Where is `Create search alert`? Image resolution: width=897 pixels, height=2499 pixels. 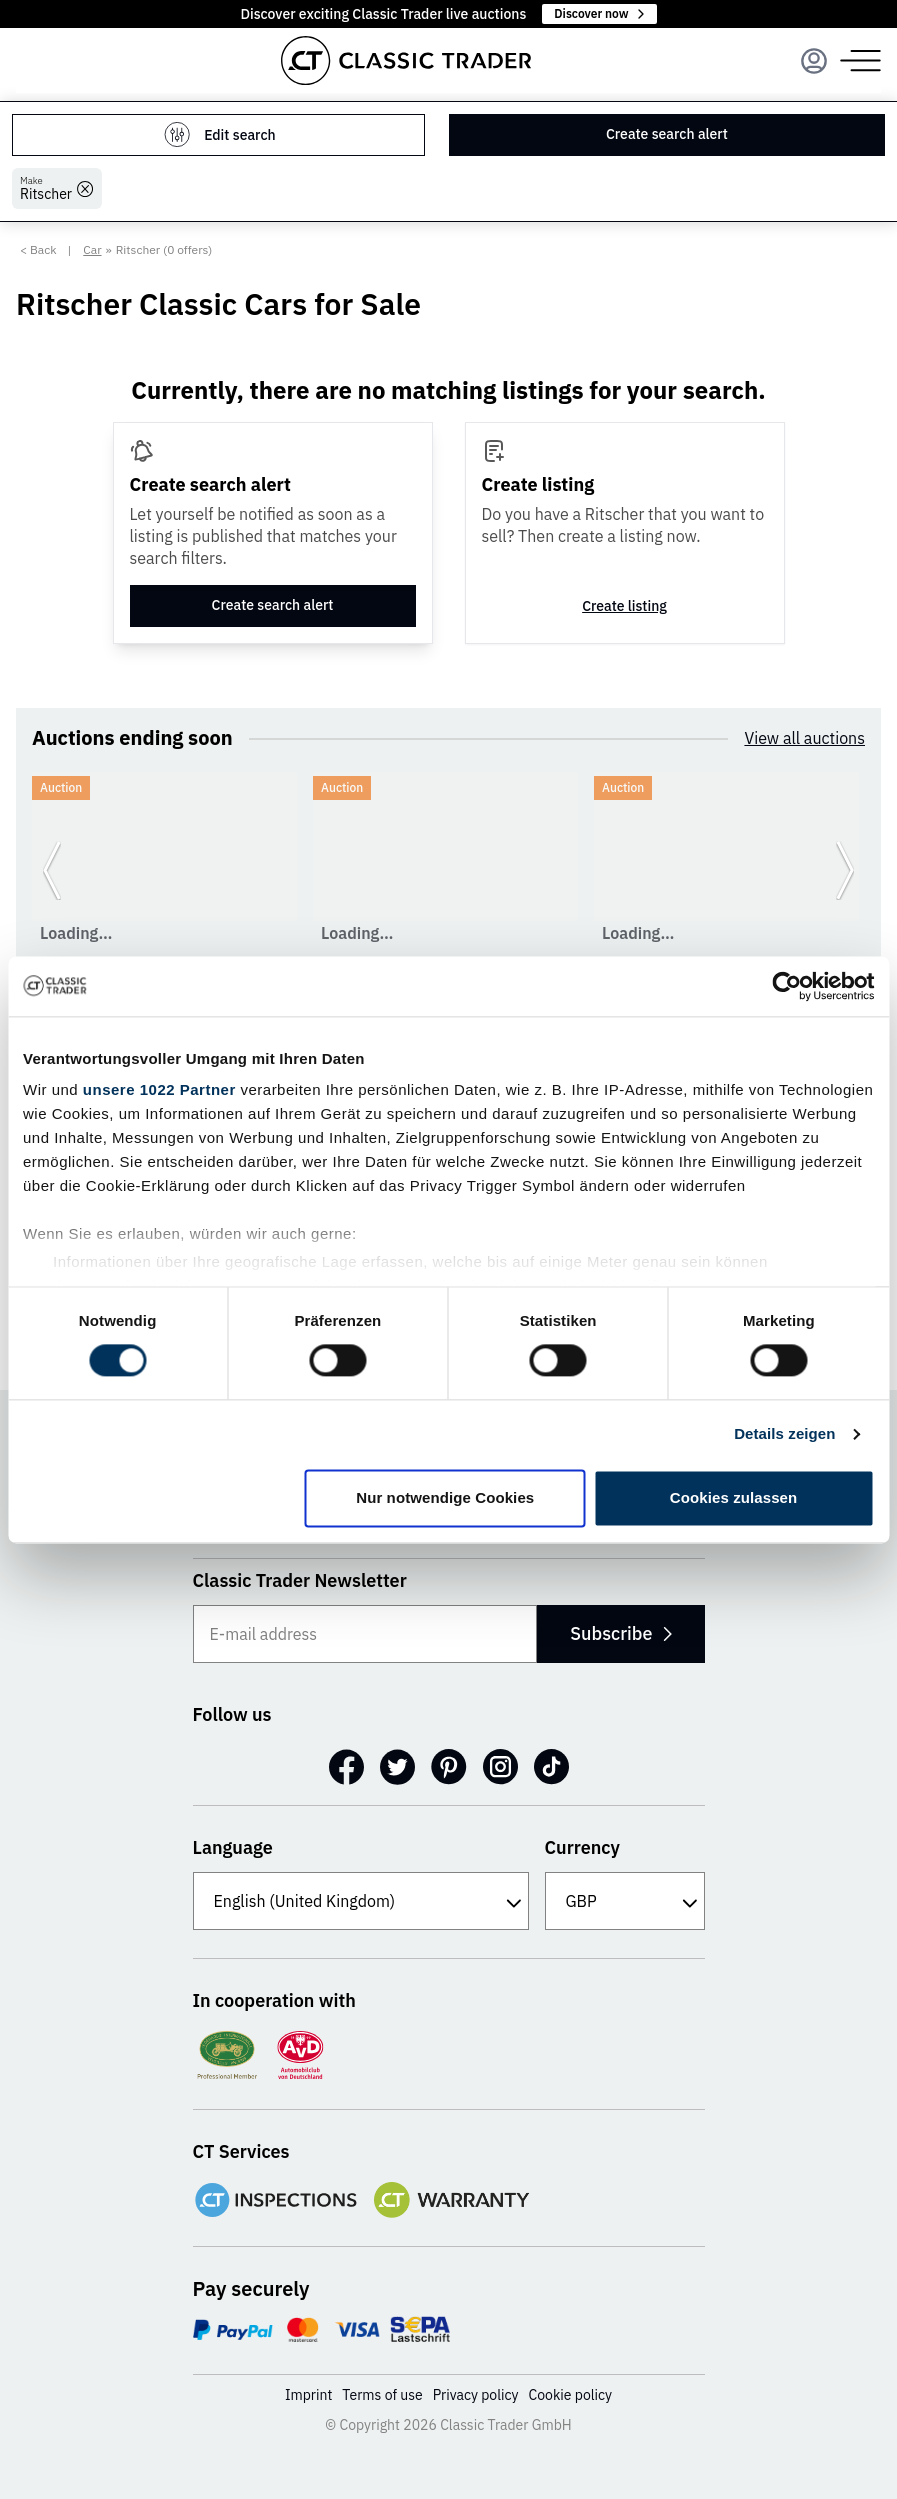 Create search alert is located at coordinates (667, 134).